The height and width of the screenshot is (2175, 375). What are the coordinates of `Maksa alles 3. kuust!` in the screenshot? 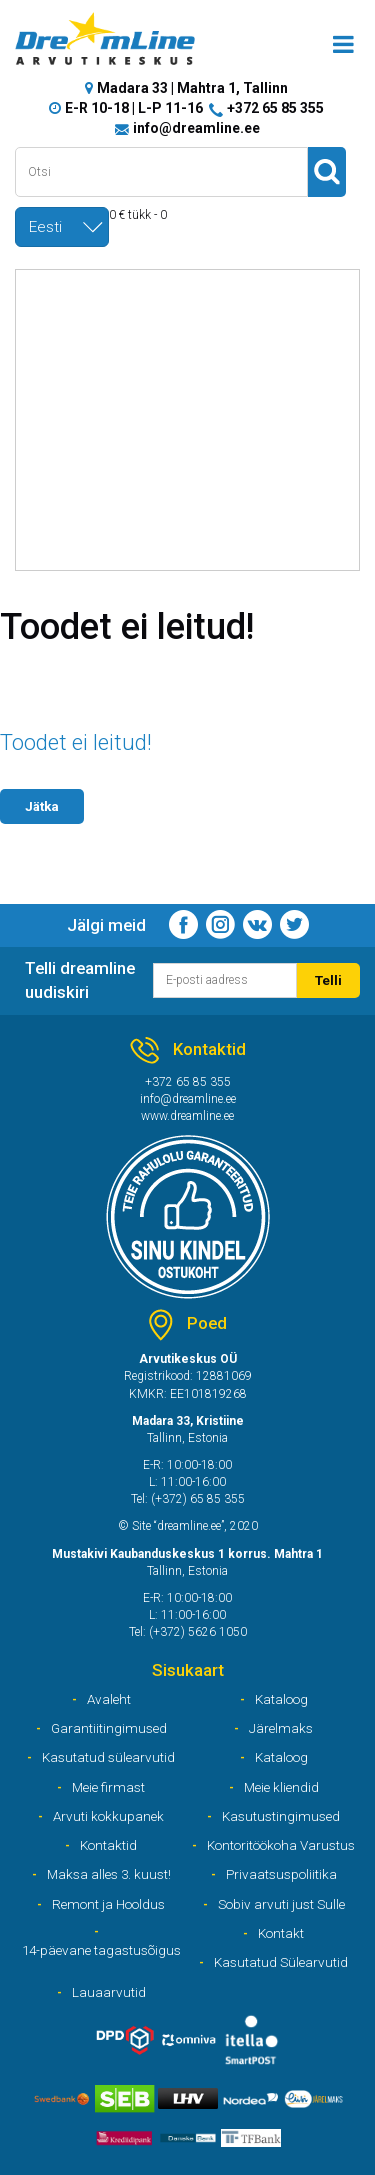 It's located at (109, 1874).